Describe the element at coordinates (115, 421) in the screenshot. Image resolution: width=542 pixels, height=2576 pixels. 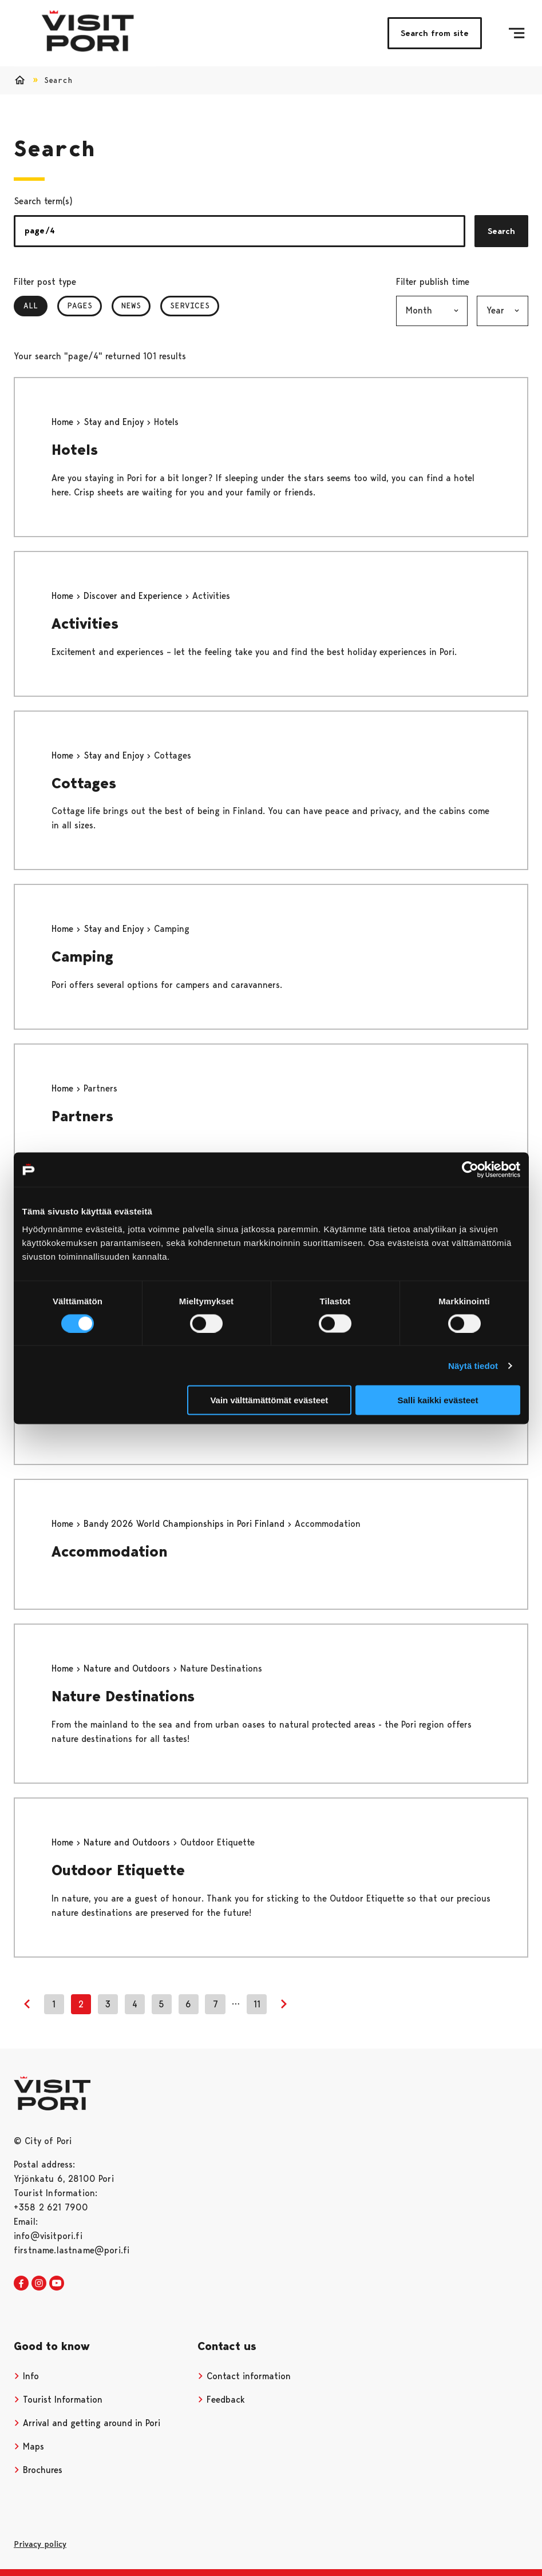
I see `Stay and Enjoy` at that location.